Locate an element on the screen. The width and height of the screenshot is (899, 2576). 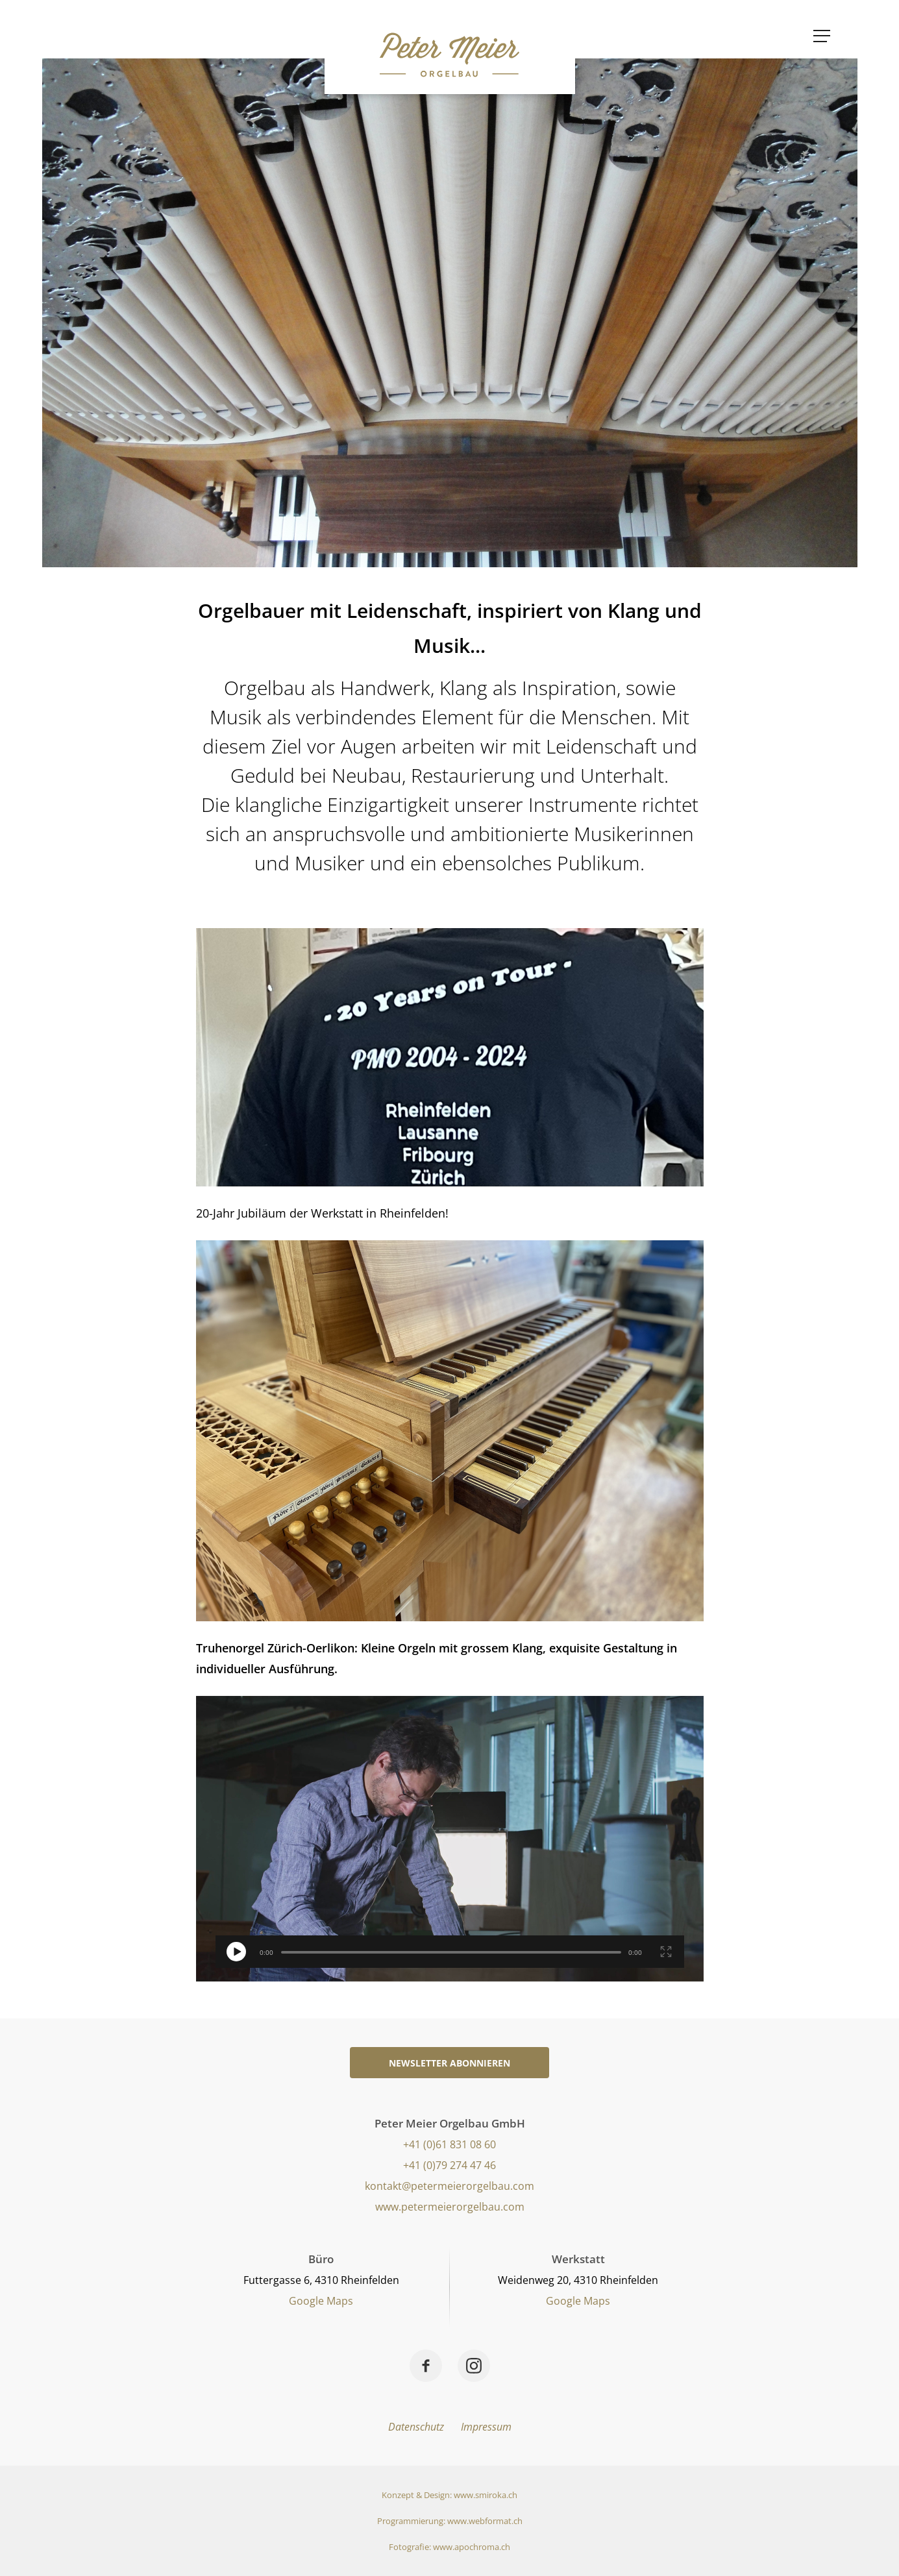
Google Maps is located at coordinates (321, 2301).